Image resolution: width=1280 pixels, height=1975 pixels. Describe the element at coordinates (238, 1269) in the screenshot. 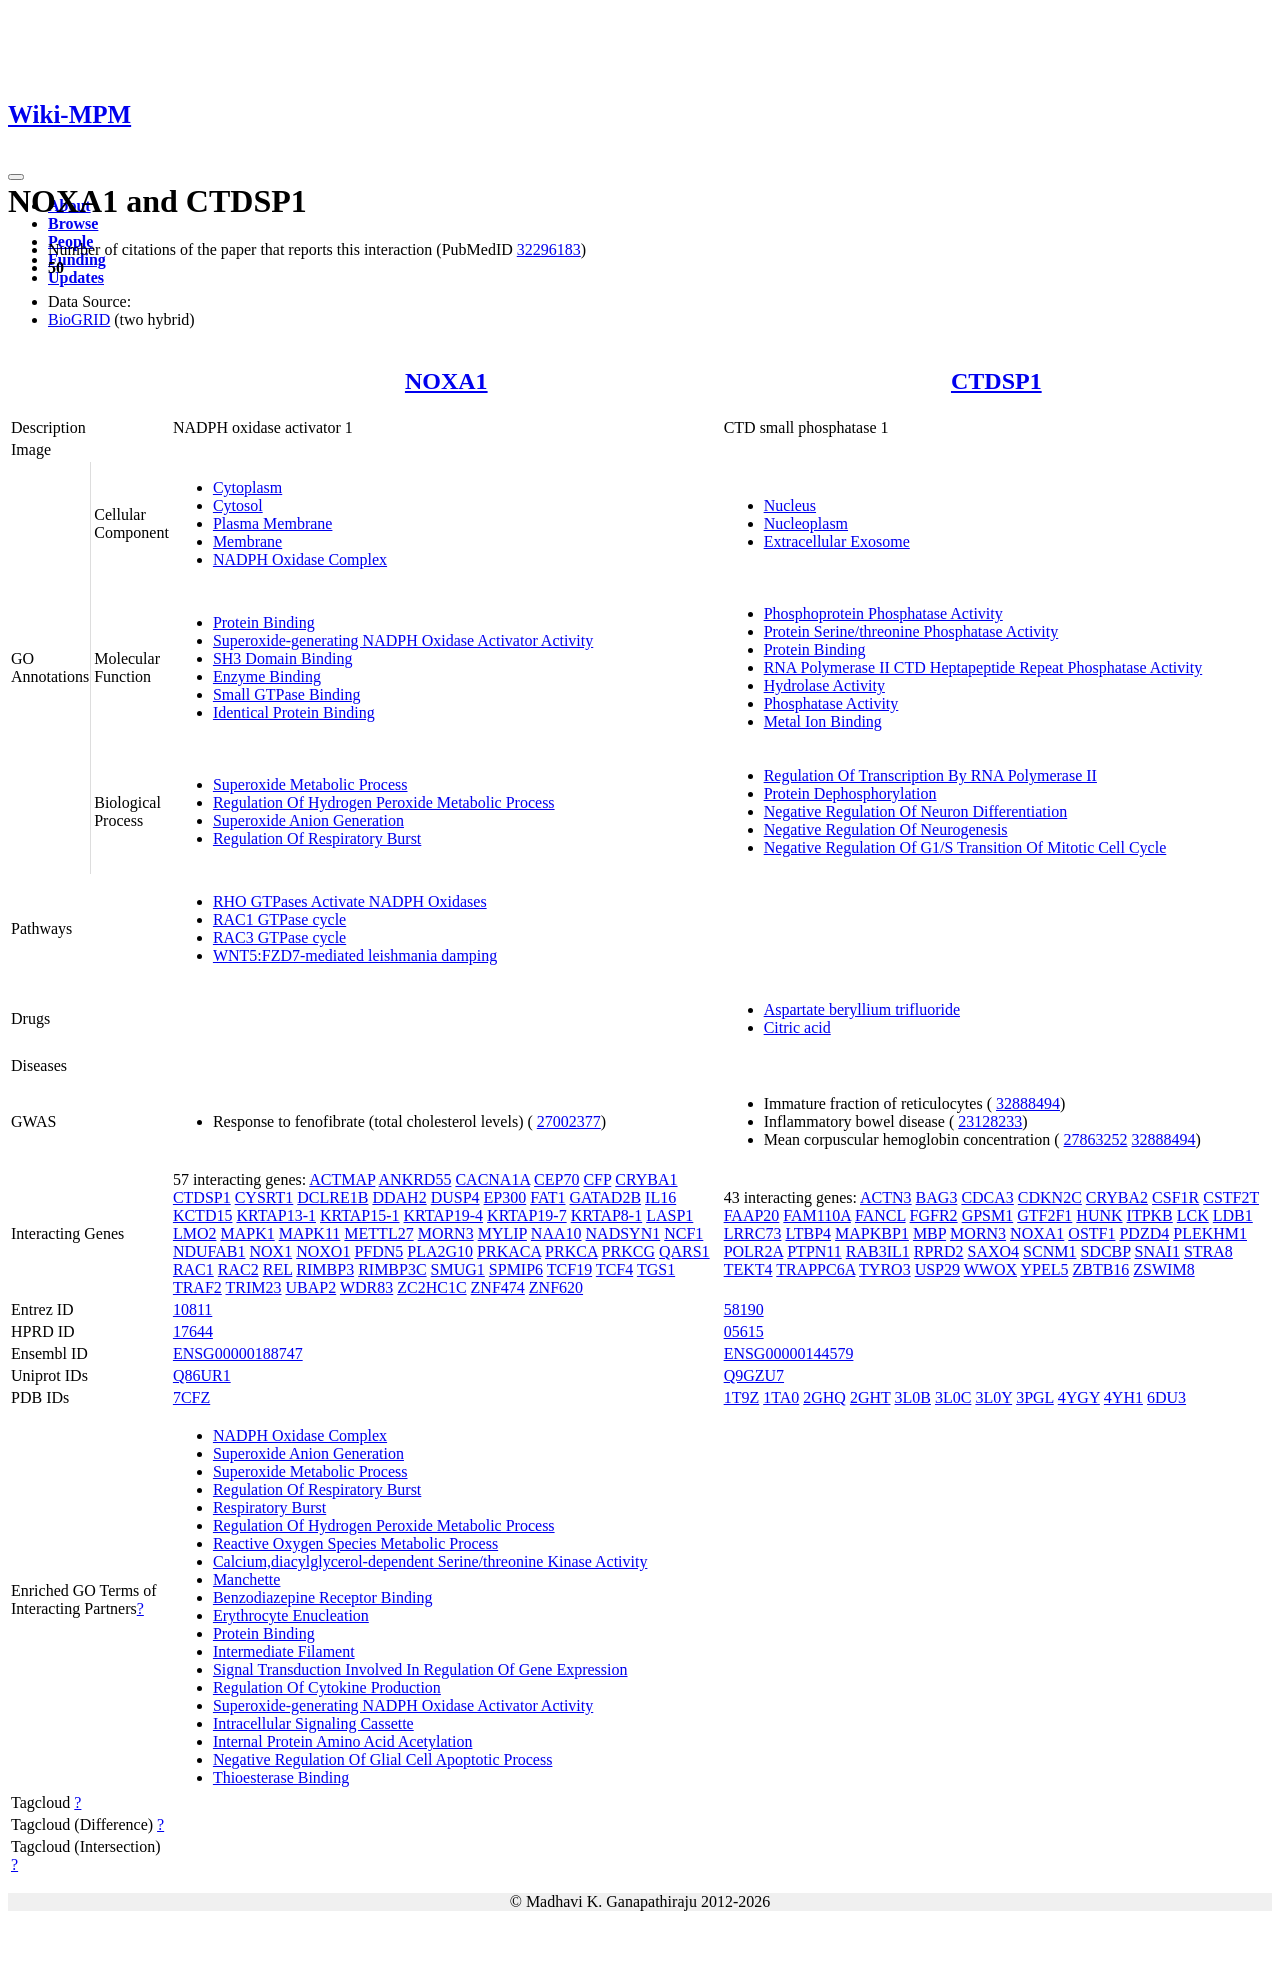

I see `RAC2` at that location.